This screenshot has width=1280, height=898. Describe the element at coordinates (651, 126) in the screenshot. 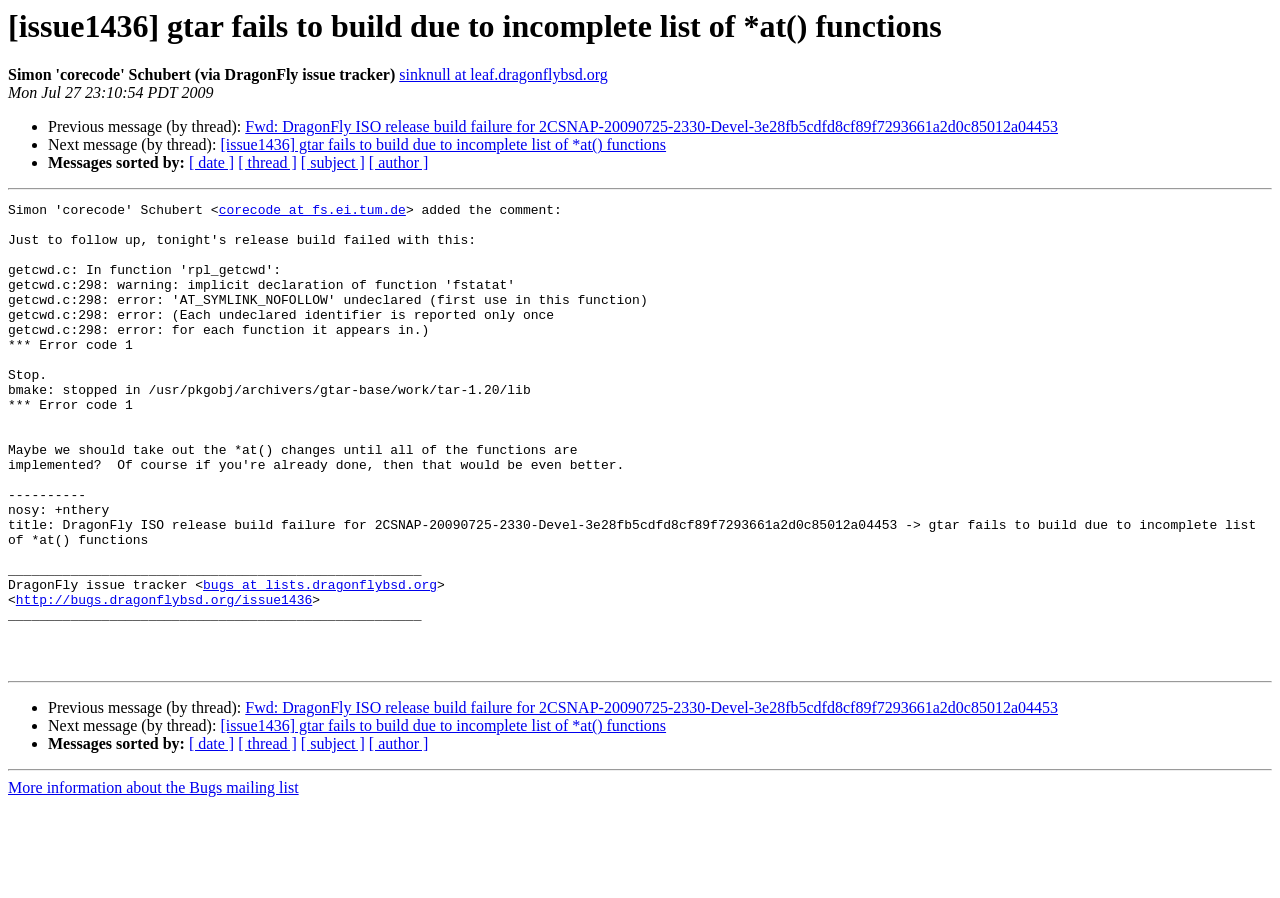

I see `Fwd: DragonFly ISO release build failure for 2CSNAP-20090725-2330-Devel-3e28fb5cdfd8cf89f7293661a2d0c85012a04453` at that location.